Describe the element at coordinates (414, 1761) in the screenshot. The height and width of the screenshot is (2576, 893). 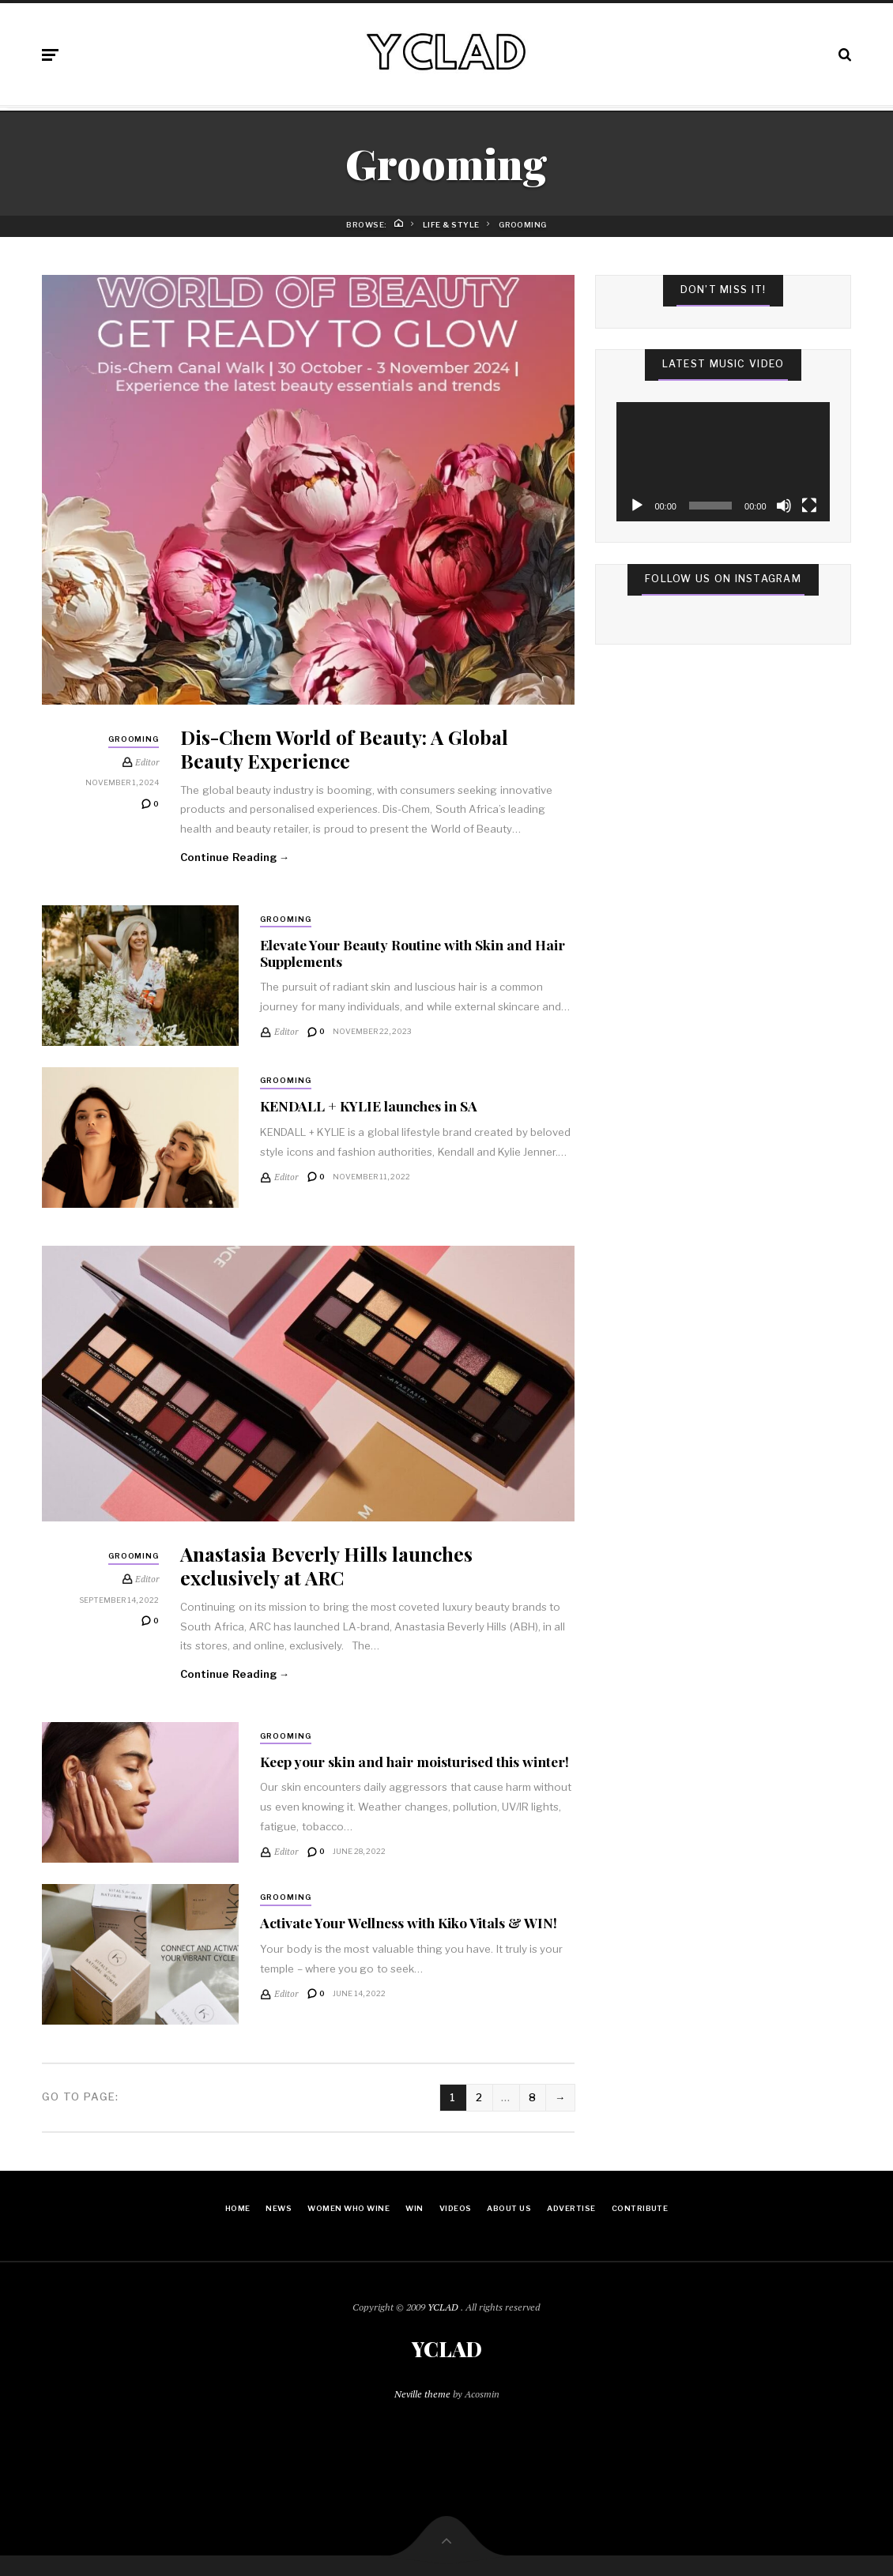
I see `Keep your skin and hair moisturised this winter!` at that location.